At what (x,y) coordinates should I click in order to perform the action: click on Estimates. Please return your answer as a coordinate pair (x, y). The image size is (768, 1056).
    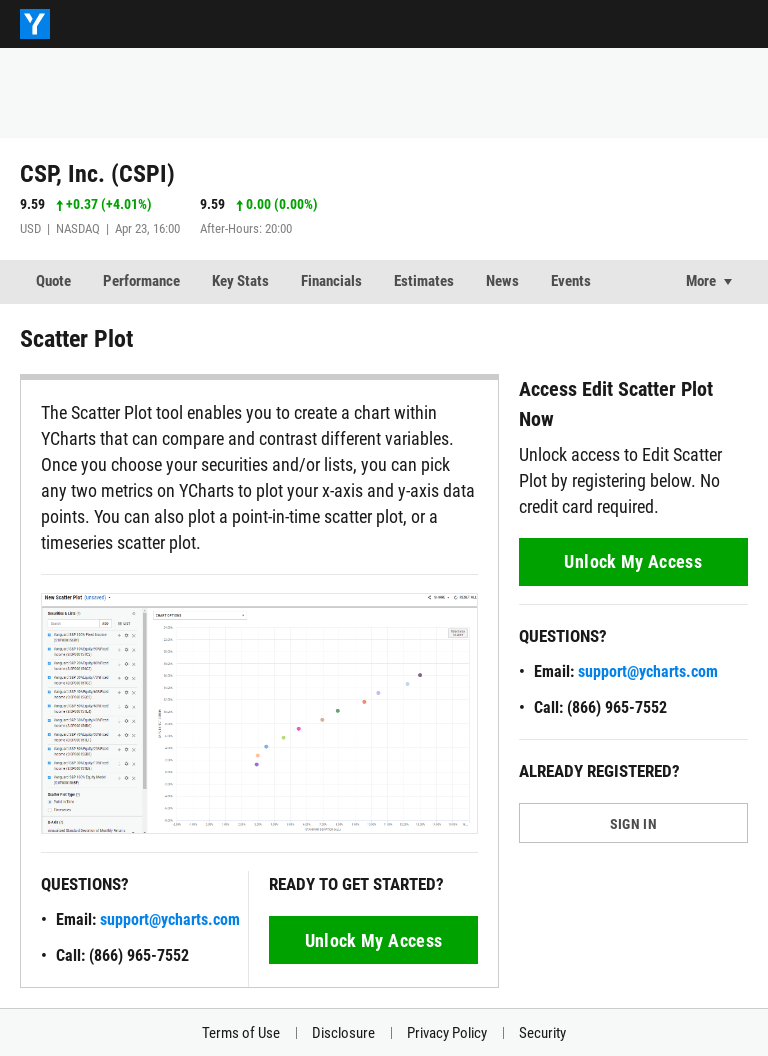
    Looking at the image, I should click on (424, 281).